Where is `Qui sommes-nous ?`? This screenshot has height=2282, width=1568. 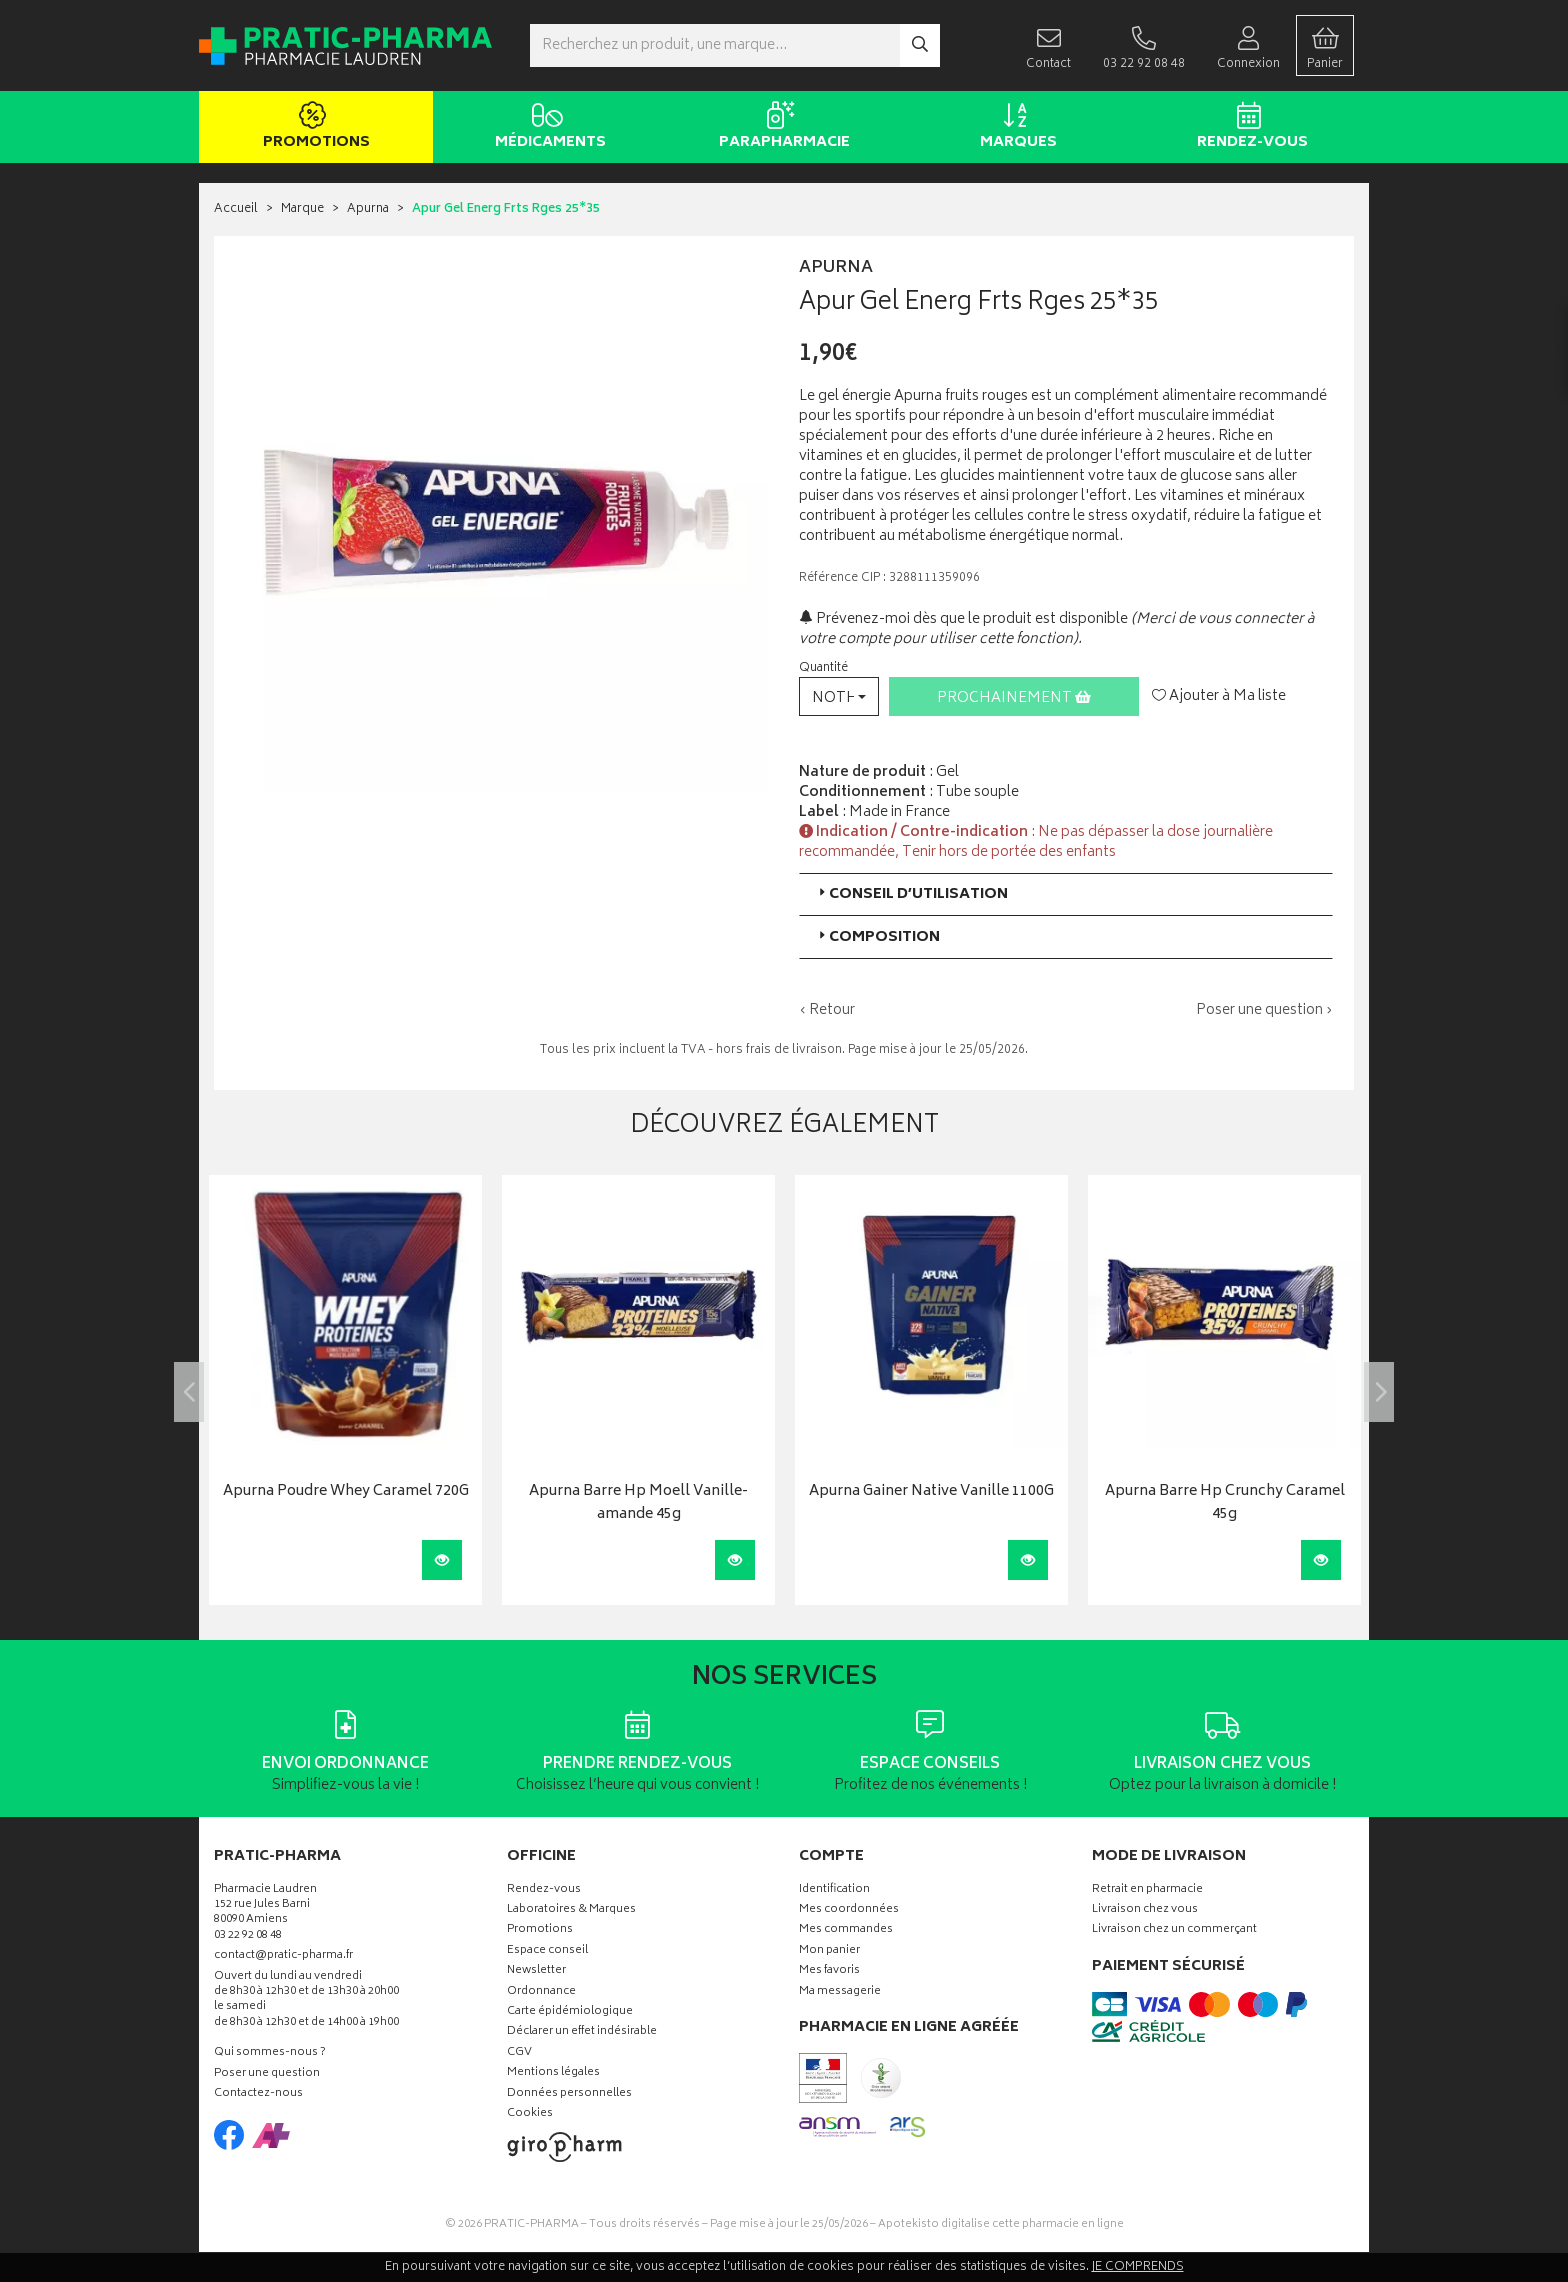 Qui sommes-nous ? is located at coordinates (270, 2053).